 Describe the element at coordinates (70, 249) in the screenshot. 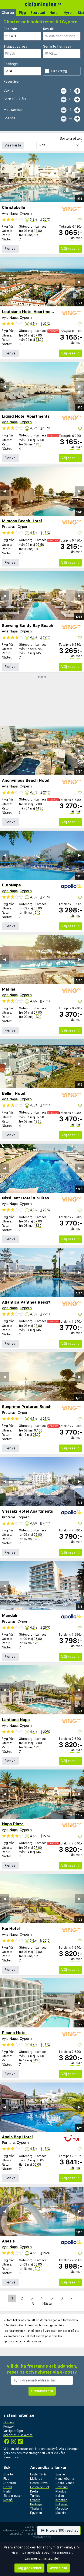

I see `Välj resa` at that location.